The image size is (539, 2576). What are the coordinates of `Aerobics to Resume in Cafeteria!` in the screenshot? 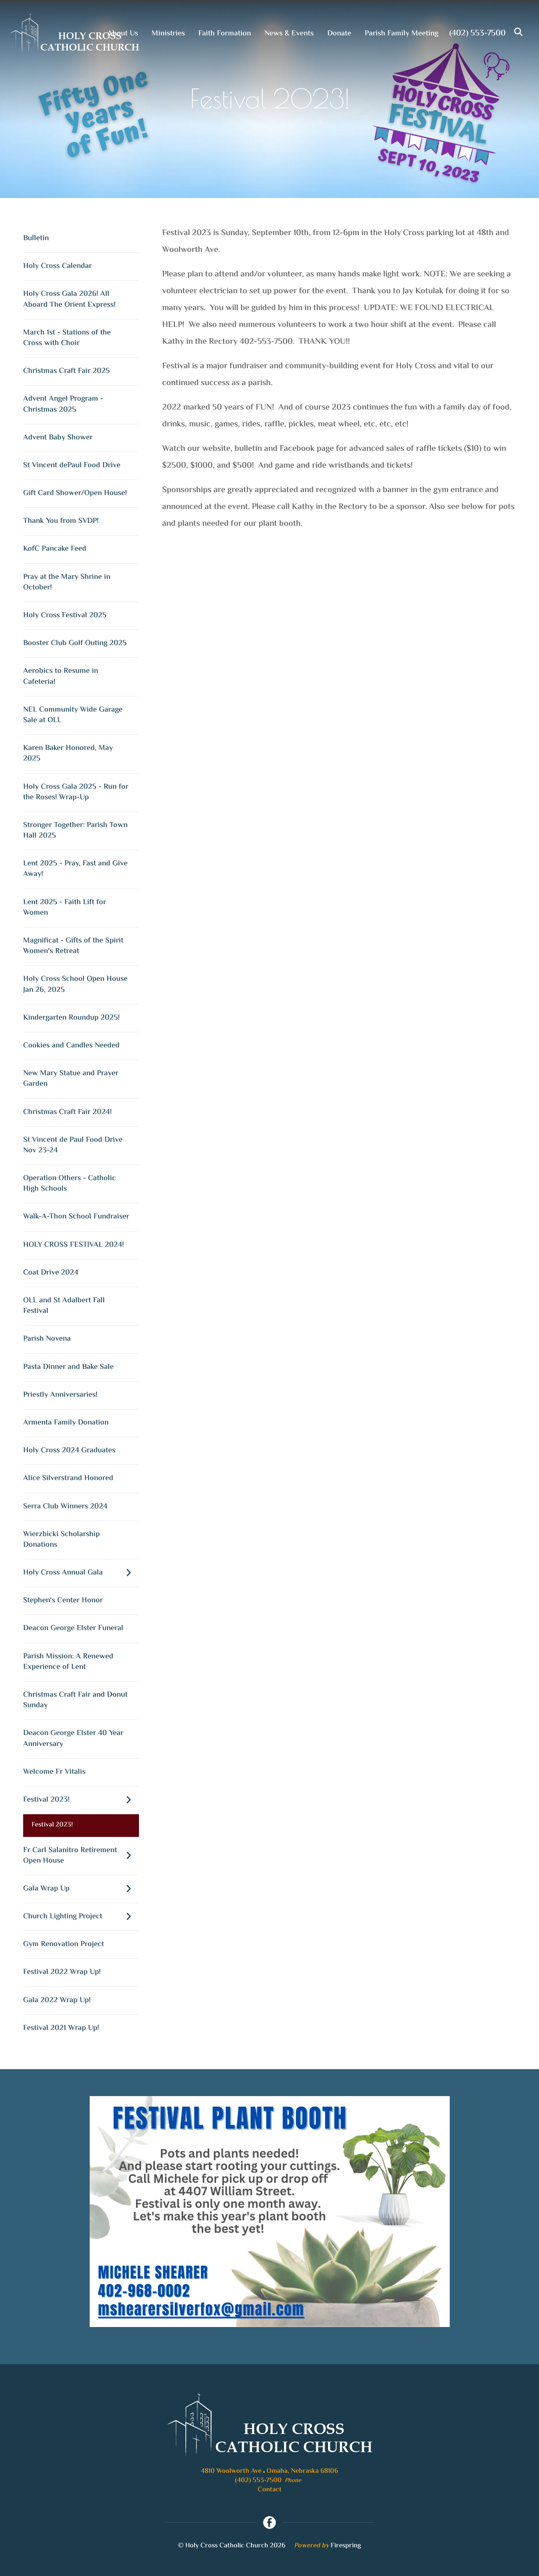 It's located at (60, 676).